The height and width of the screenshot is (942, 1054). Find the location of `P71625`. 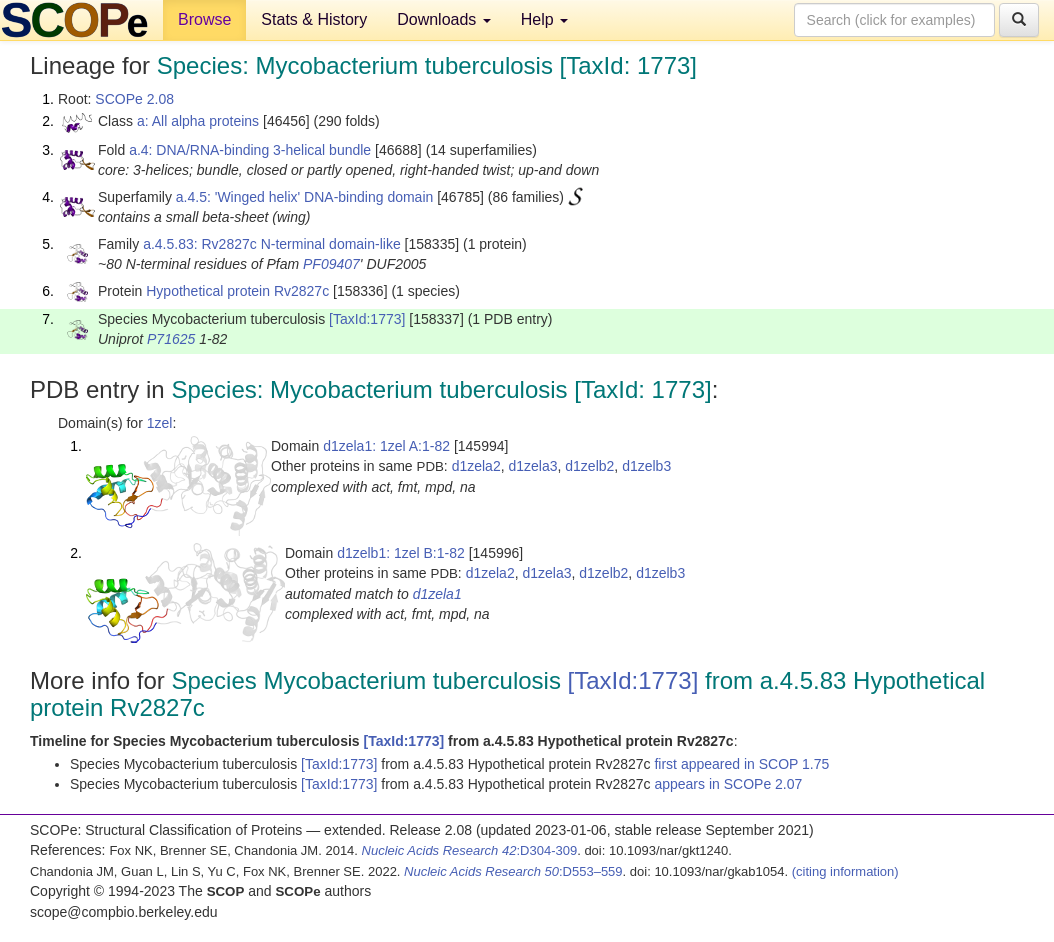

P71625 is located at coordinates (171, 339).